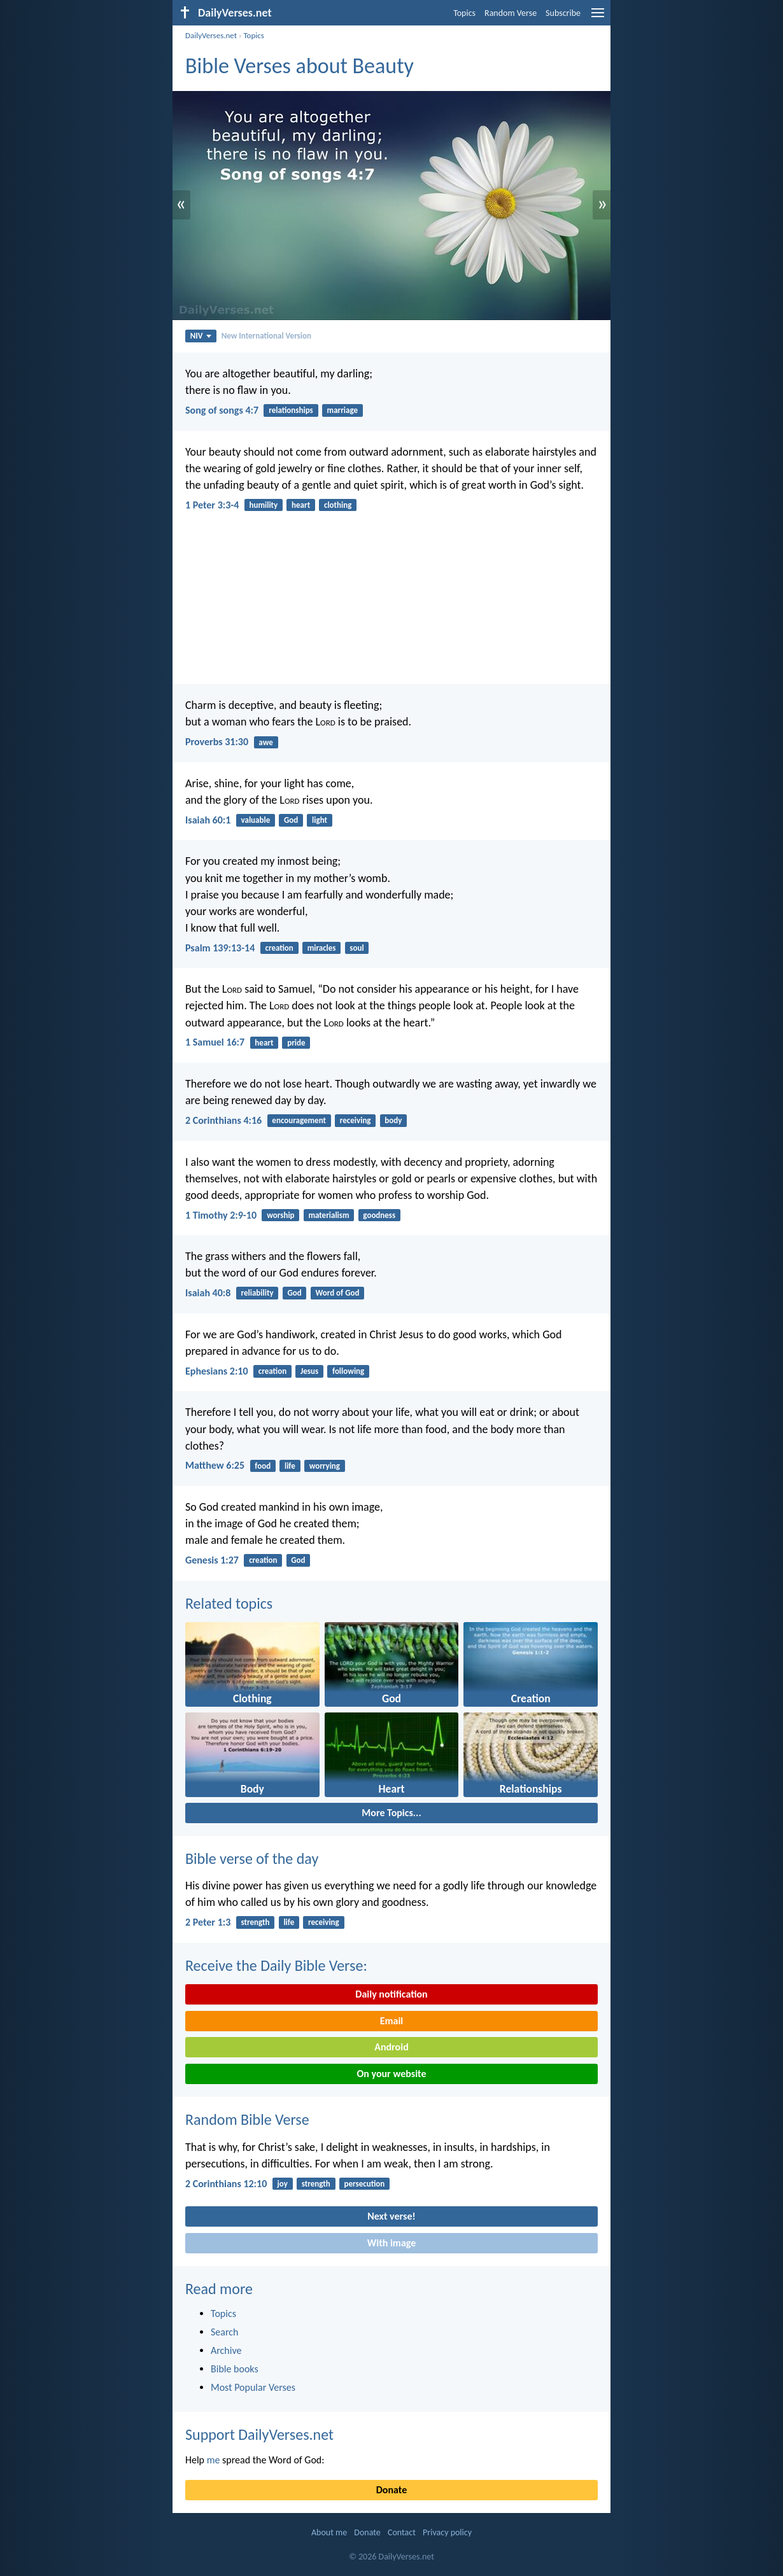 The image size is (783, 2576). Describe the element at coordinates (379, 1215) in the screenshot. I see `goodness` at that location.